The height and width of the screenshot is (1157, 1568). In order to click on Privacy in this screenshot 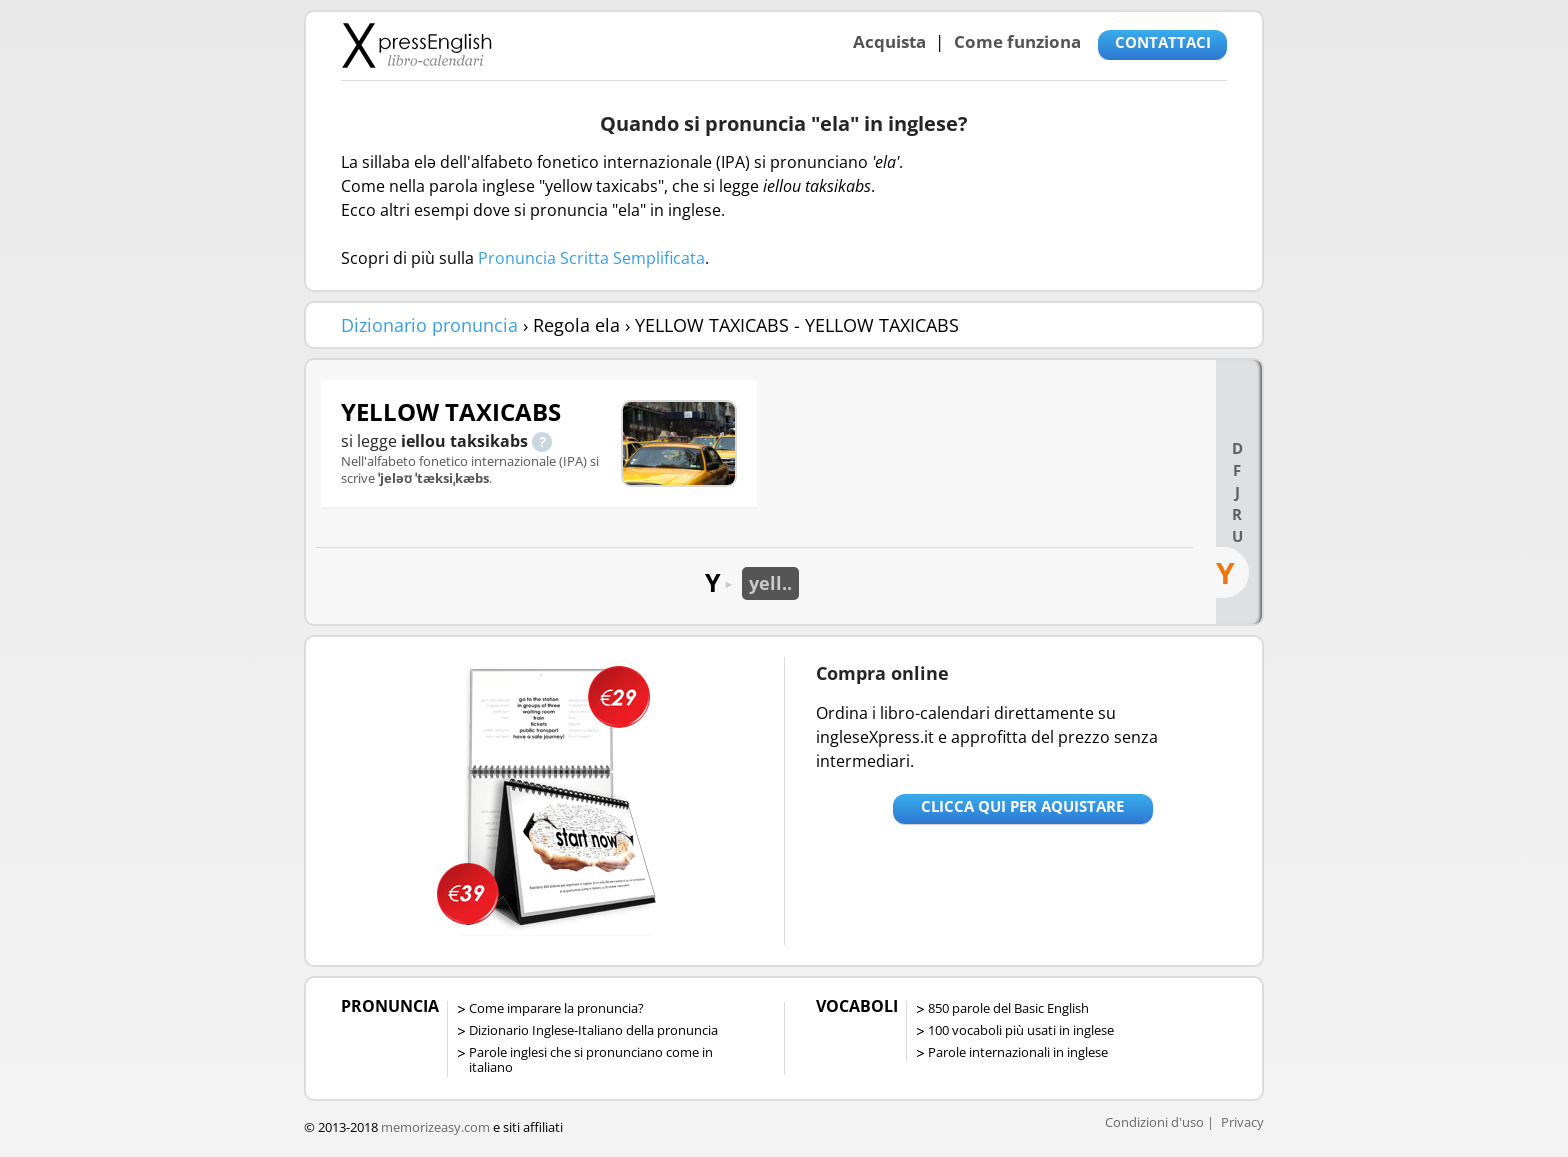, I will do `click(1242, 1122)`.